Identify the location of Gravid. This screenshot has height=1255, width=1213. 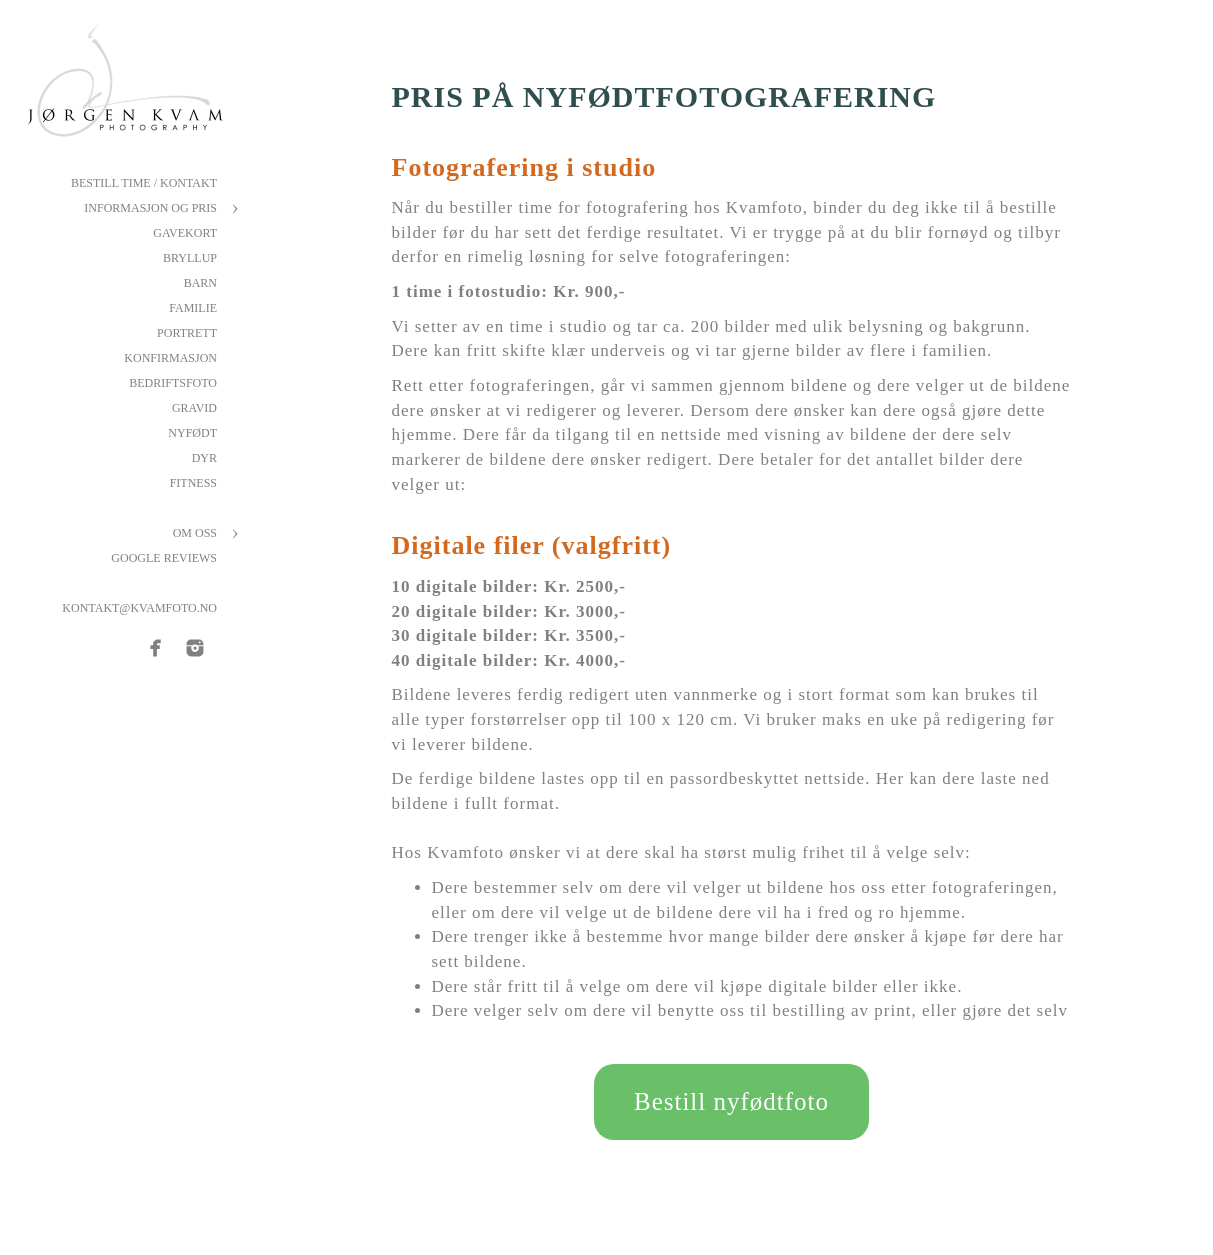
(194, 408).